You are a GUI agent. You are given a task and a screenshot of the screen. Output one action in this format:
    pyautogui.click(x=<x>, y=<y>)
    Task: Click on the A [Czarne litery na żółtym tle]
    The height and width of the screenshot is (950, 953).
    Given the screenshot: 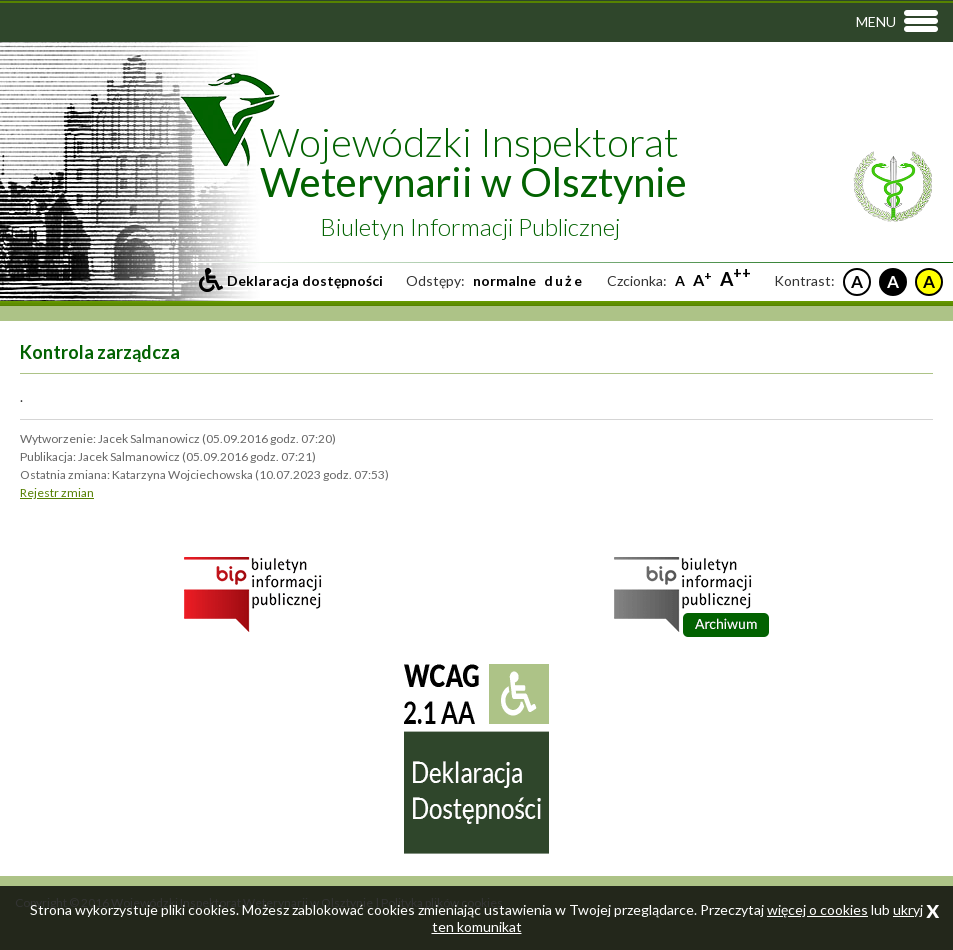 What is the action you would take?
    pyautogui.click(x=929, y=281)
    